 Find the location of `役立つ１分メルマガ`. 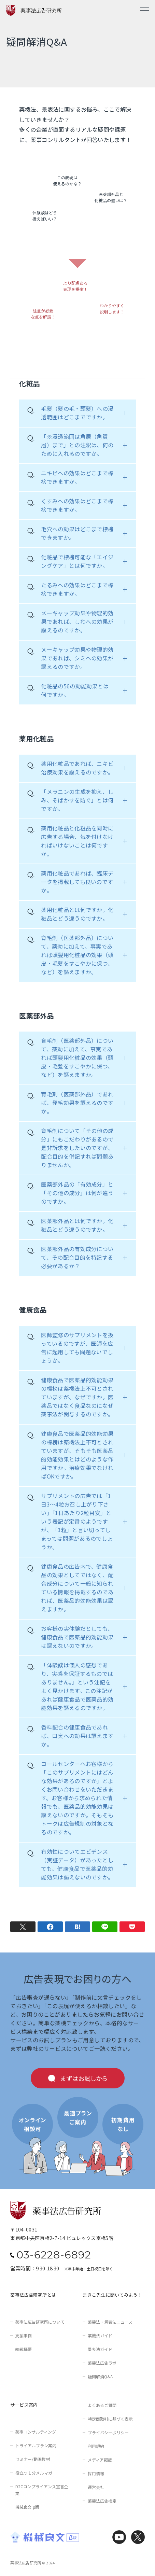

役立つ１分メルマガ is located at coordinates (33, 2473).